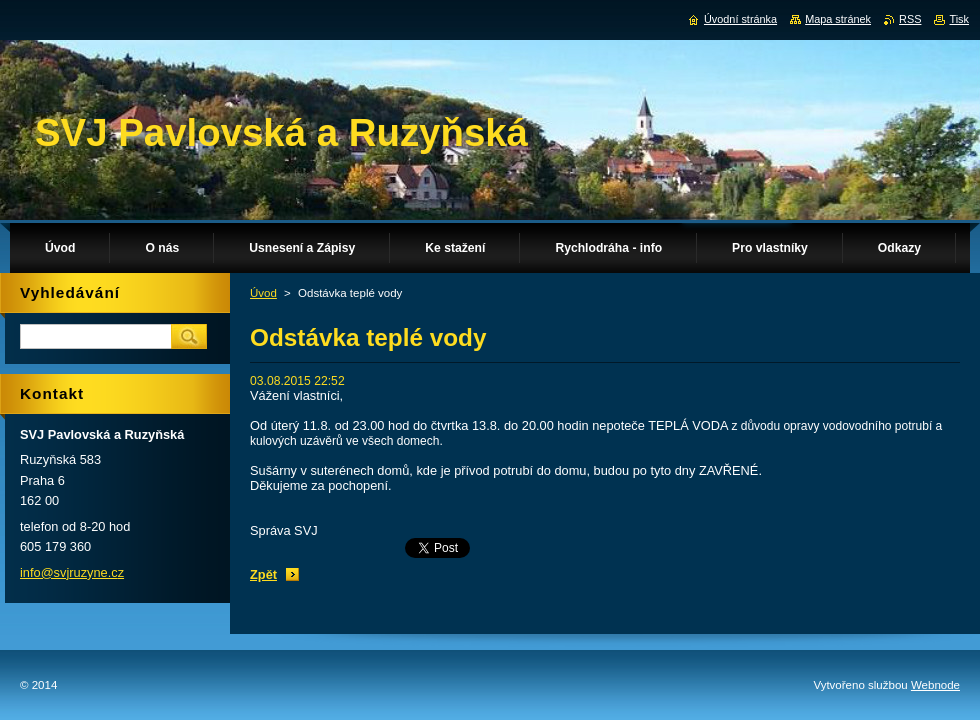 Image resolution: width=980 pixels, height=720 pixels. What do you see at coordinates (935, 685) in the screenshot?
I see `Webnode` at bounding box center [935, 685].